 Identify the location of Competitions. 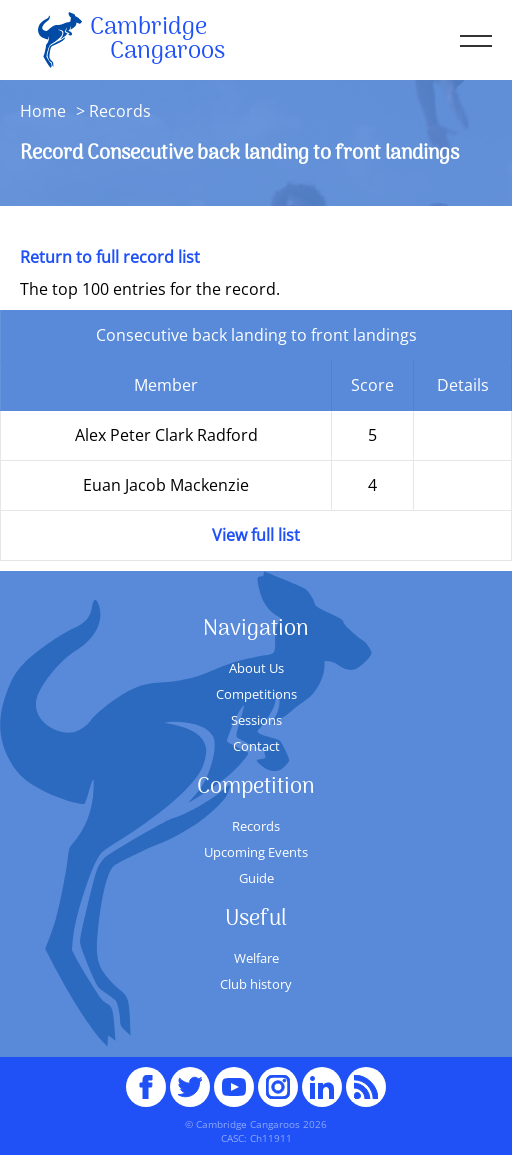
(256, 694).